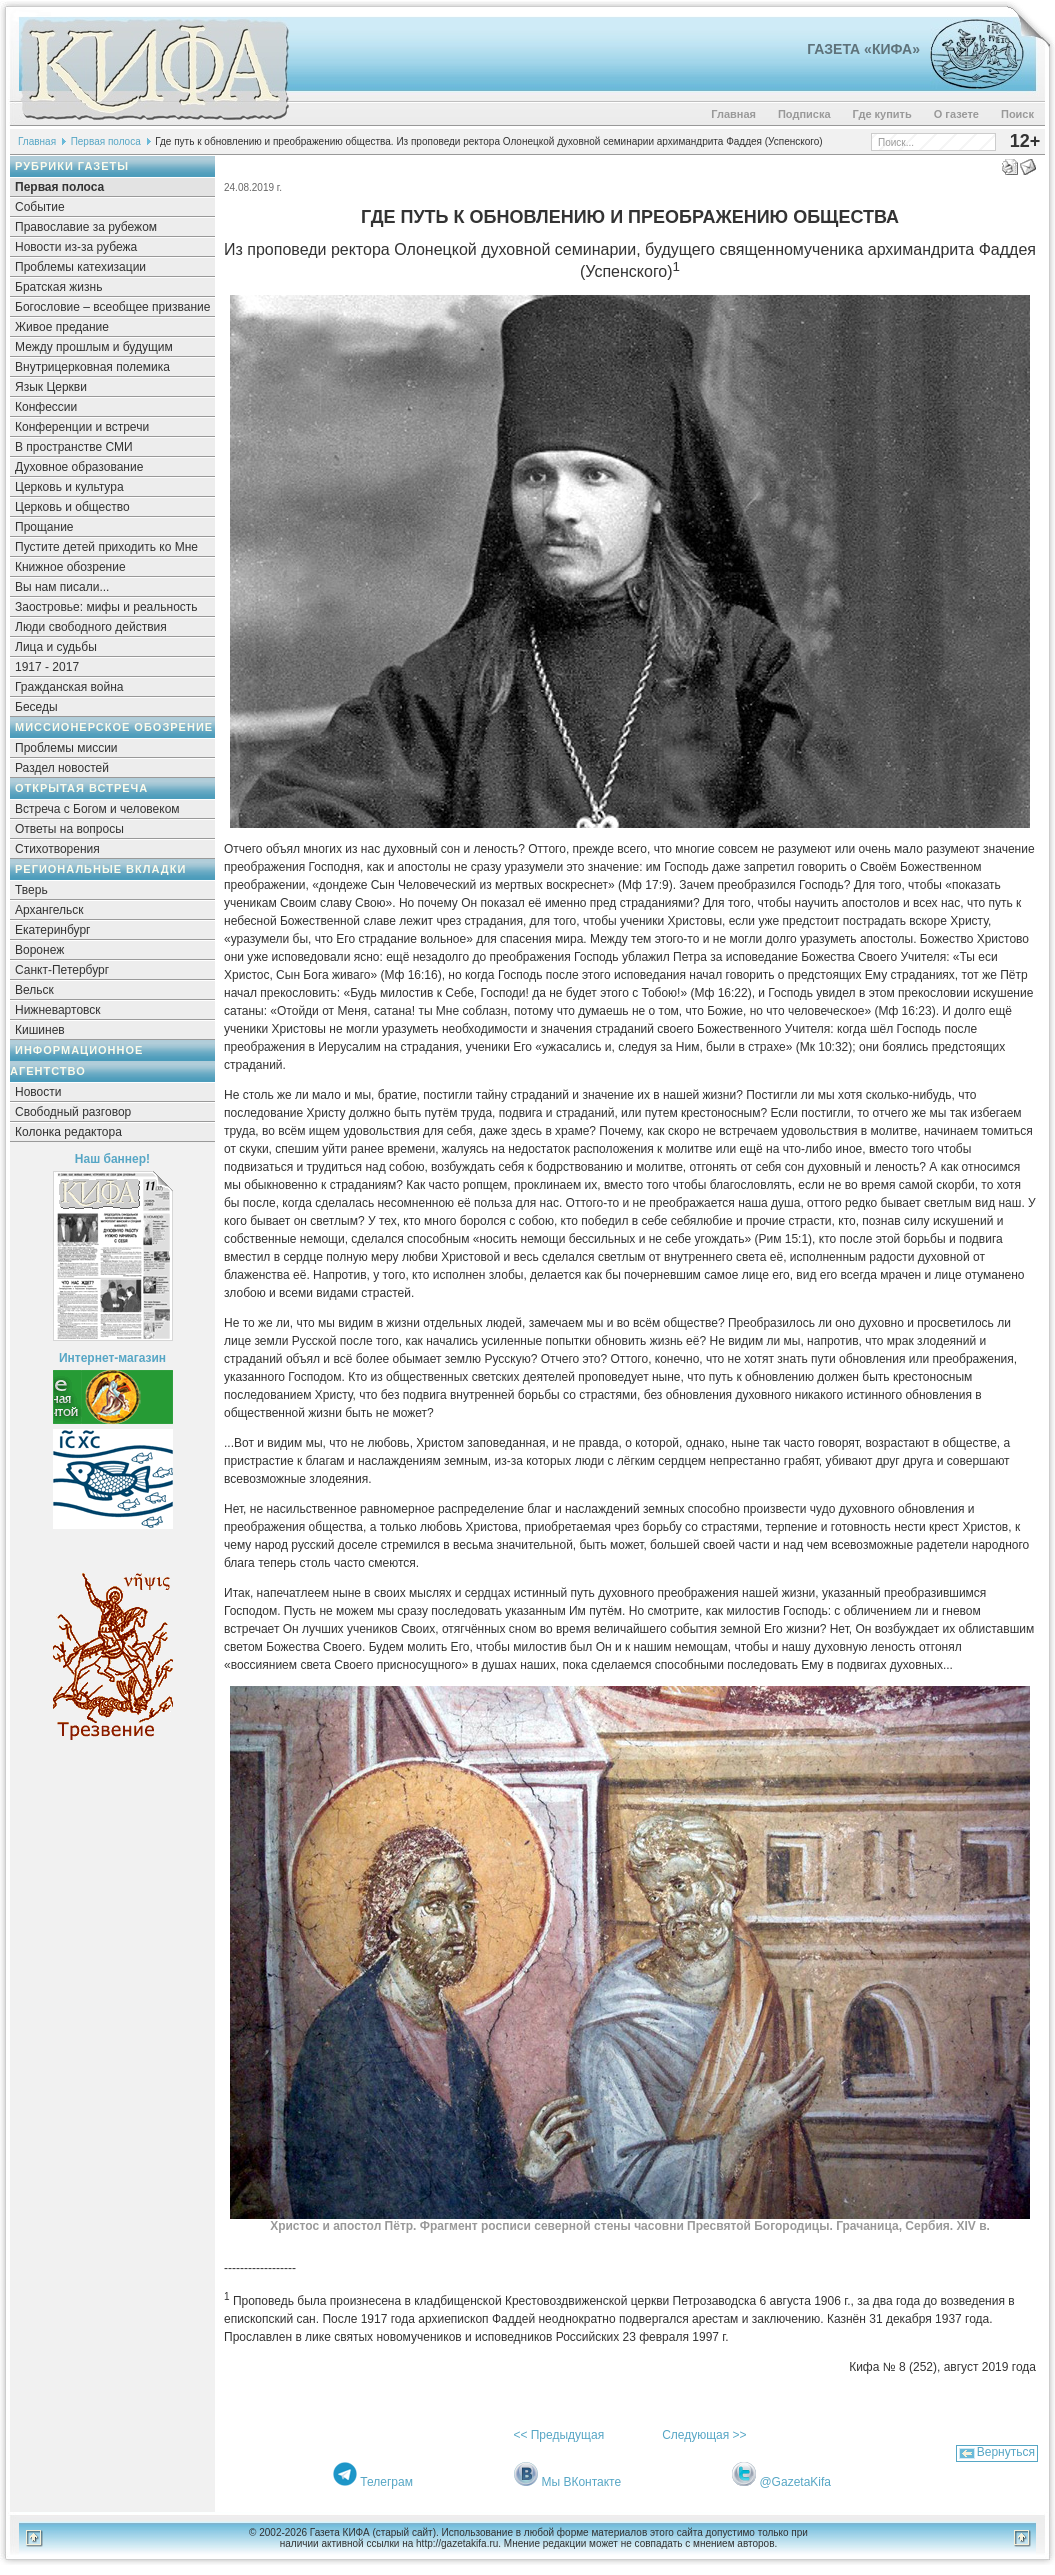 This screenshot has height=2575, width=1055. What do you see at coordinates (36, 707) in the screenshot?
I see `Беседы` at bounding box center [36, 707].